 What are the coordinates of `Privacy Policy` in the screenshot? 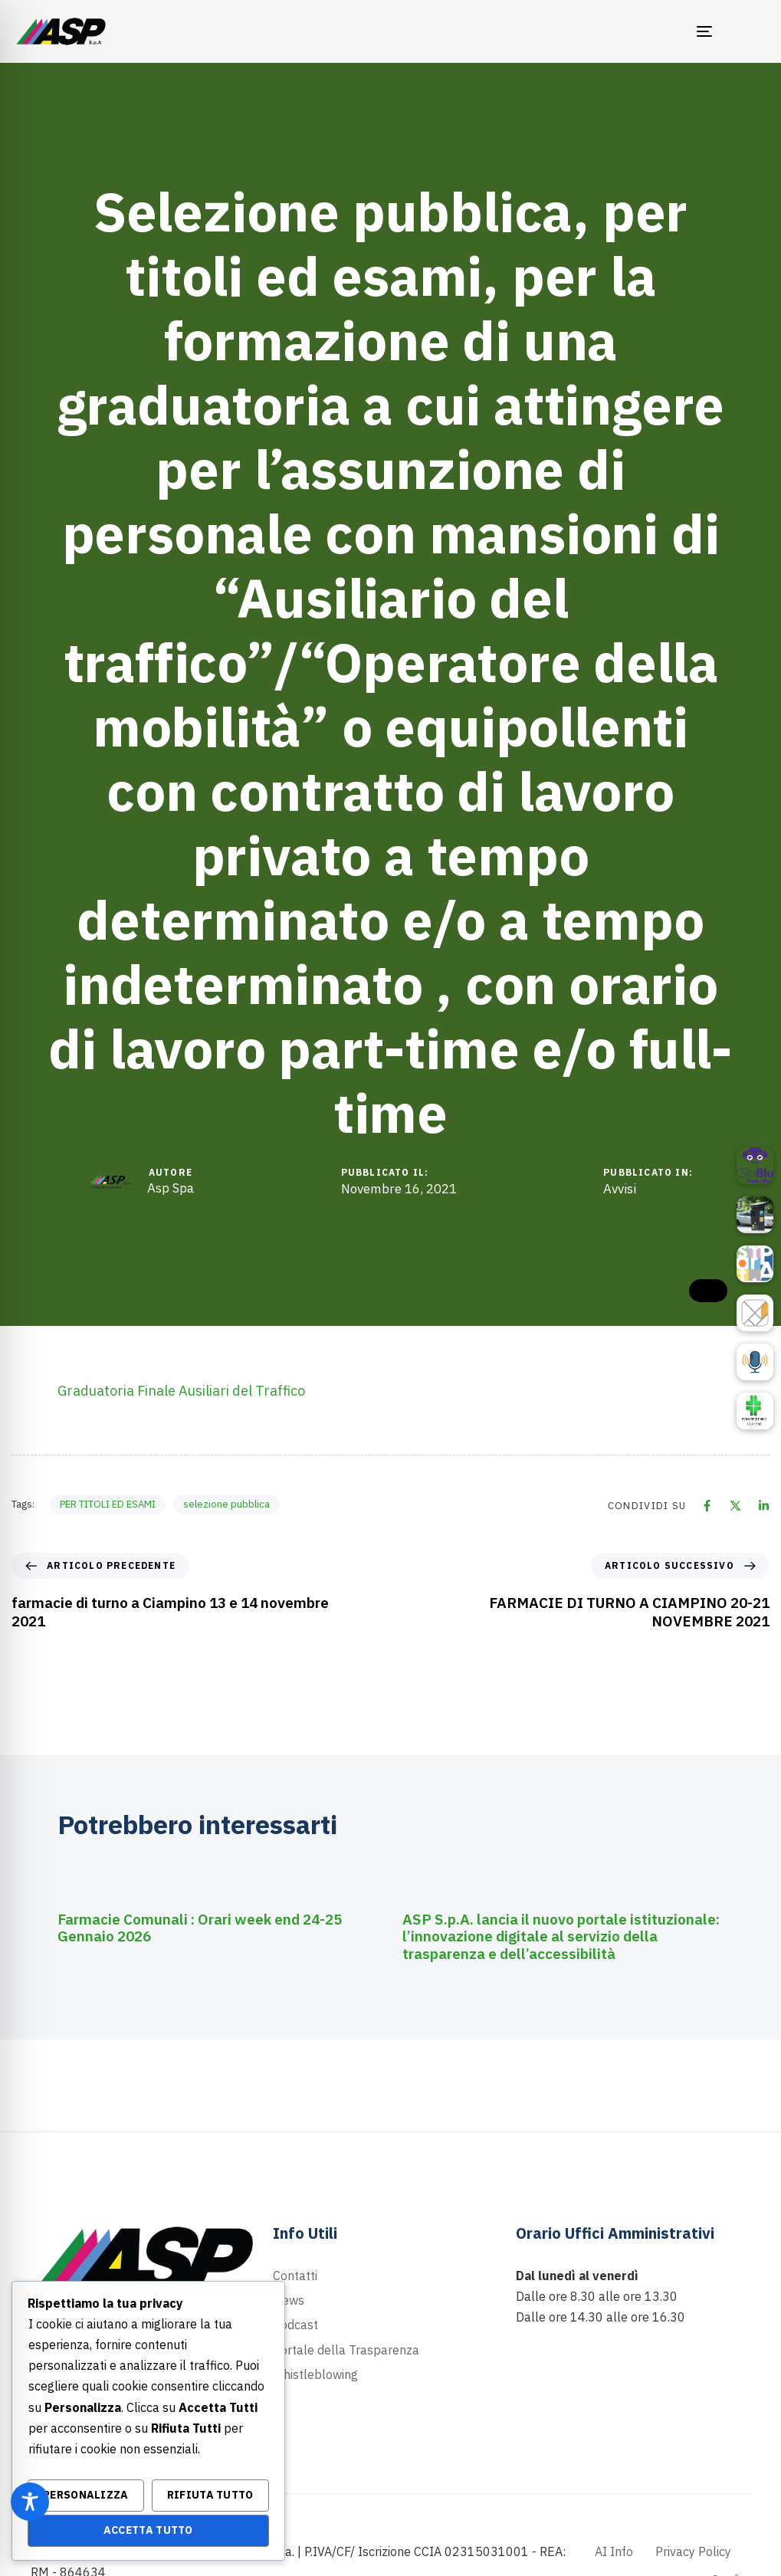 It's located at (693, 2551).